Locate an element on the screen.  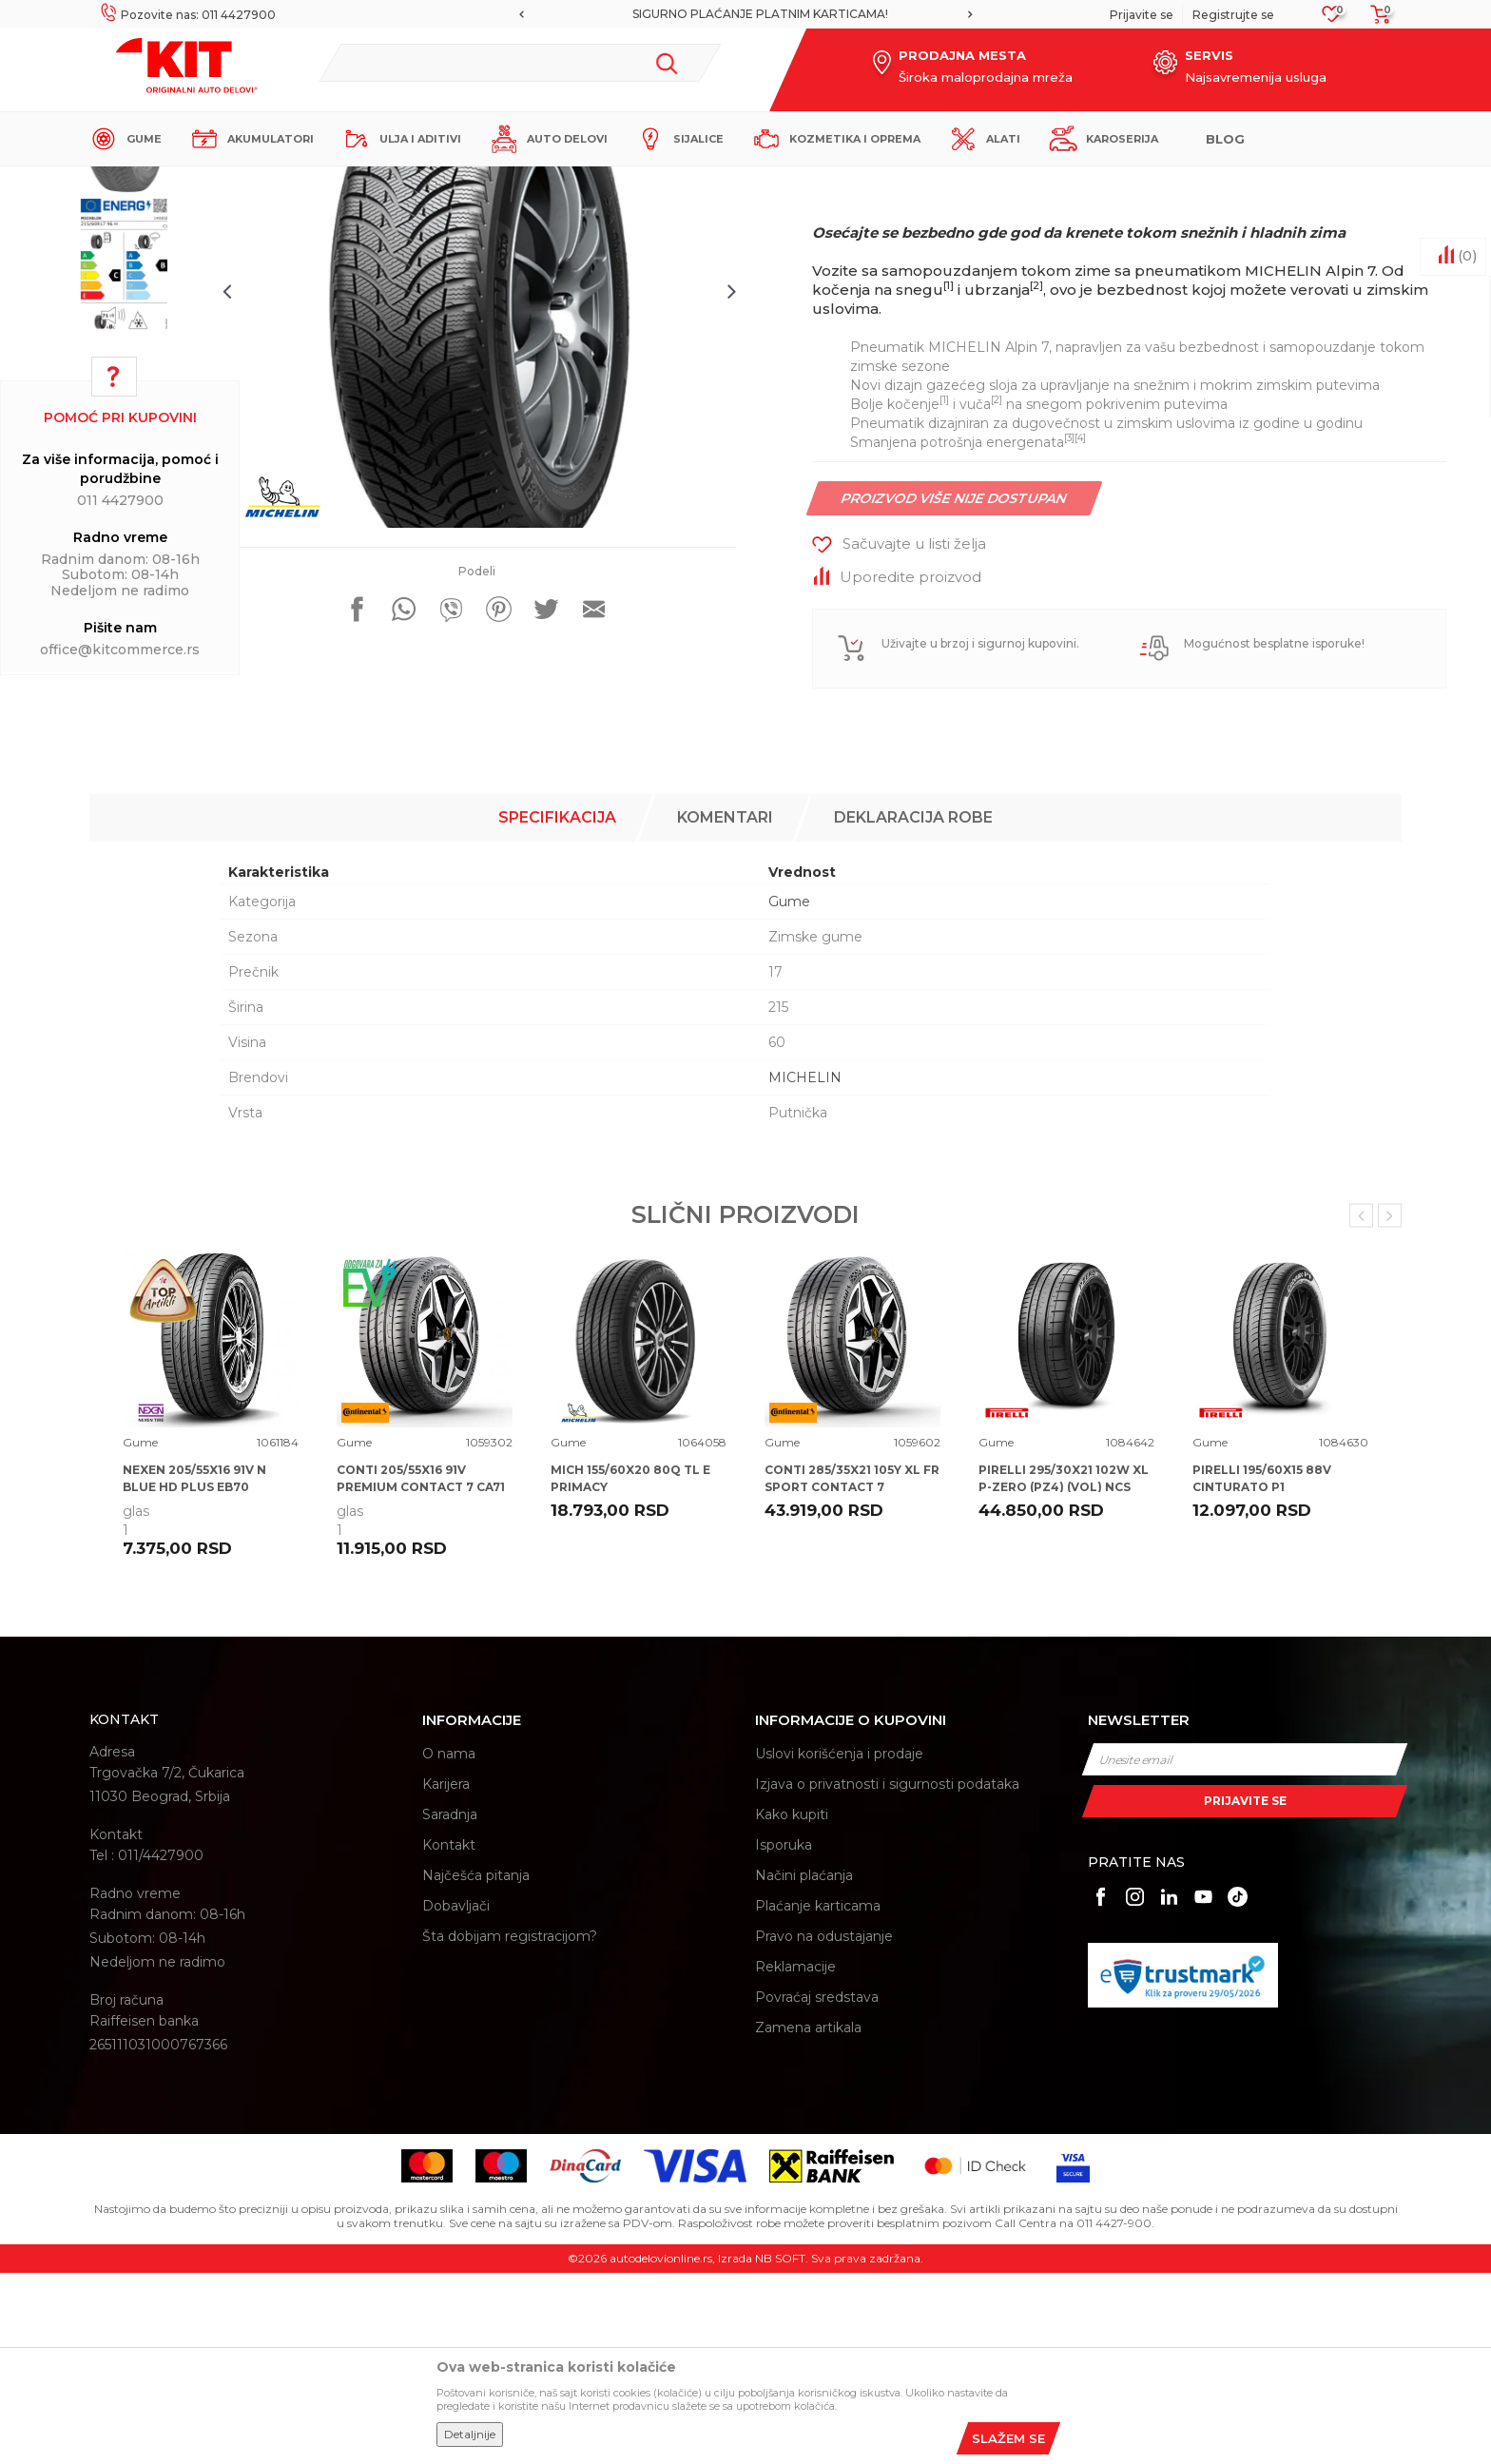
NEXEN 205/55X16 91V N BLUE HD PLUS EB70 is located at coordinates (194, 1669).